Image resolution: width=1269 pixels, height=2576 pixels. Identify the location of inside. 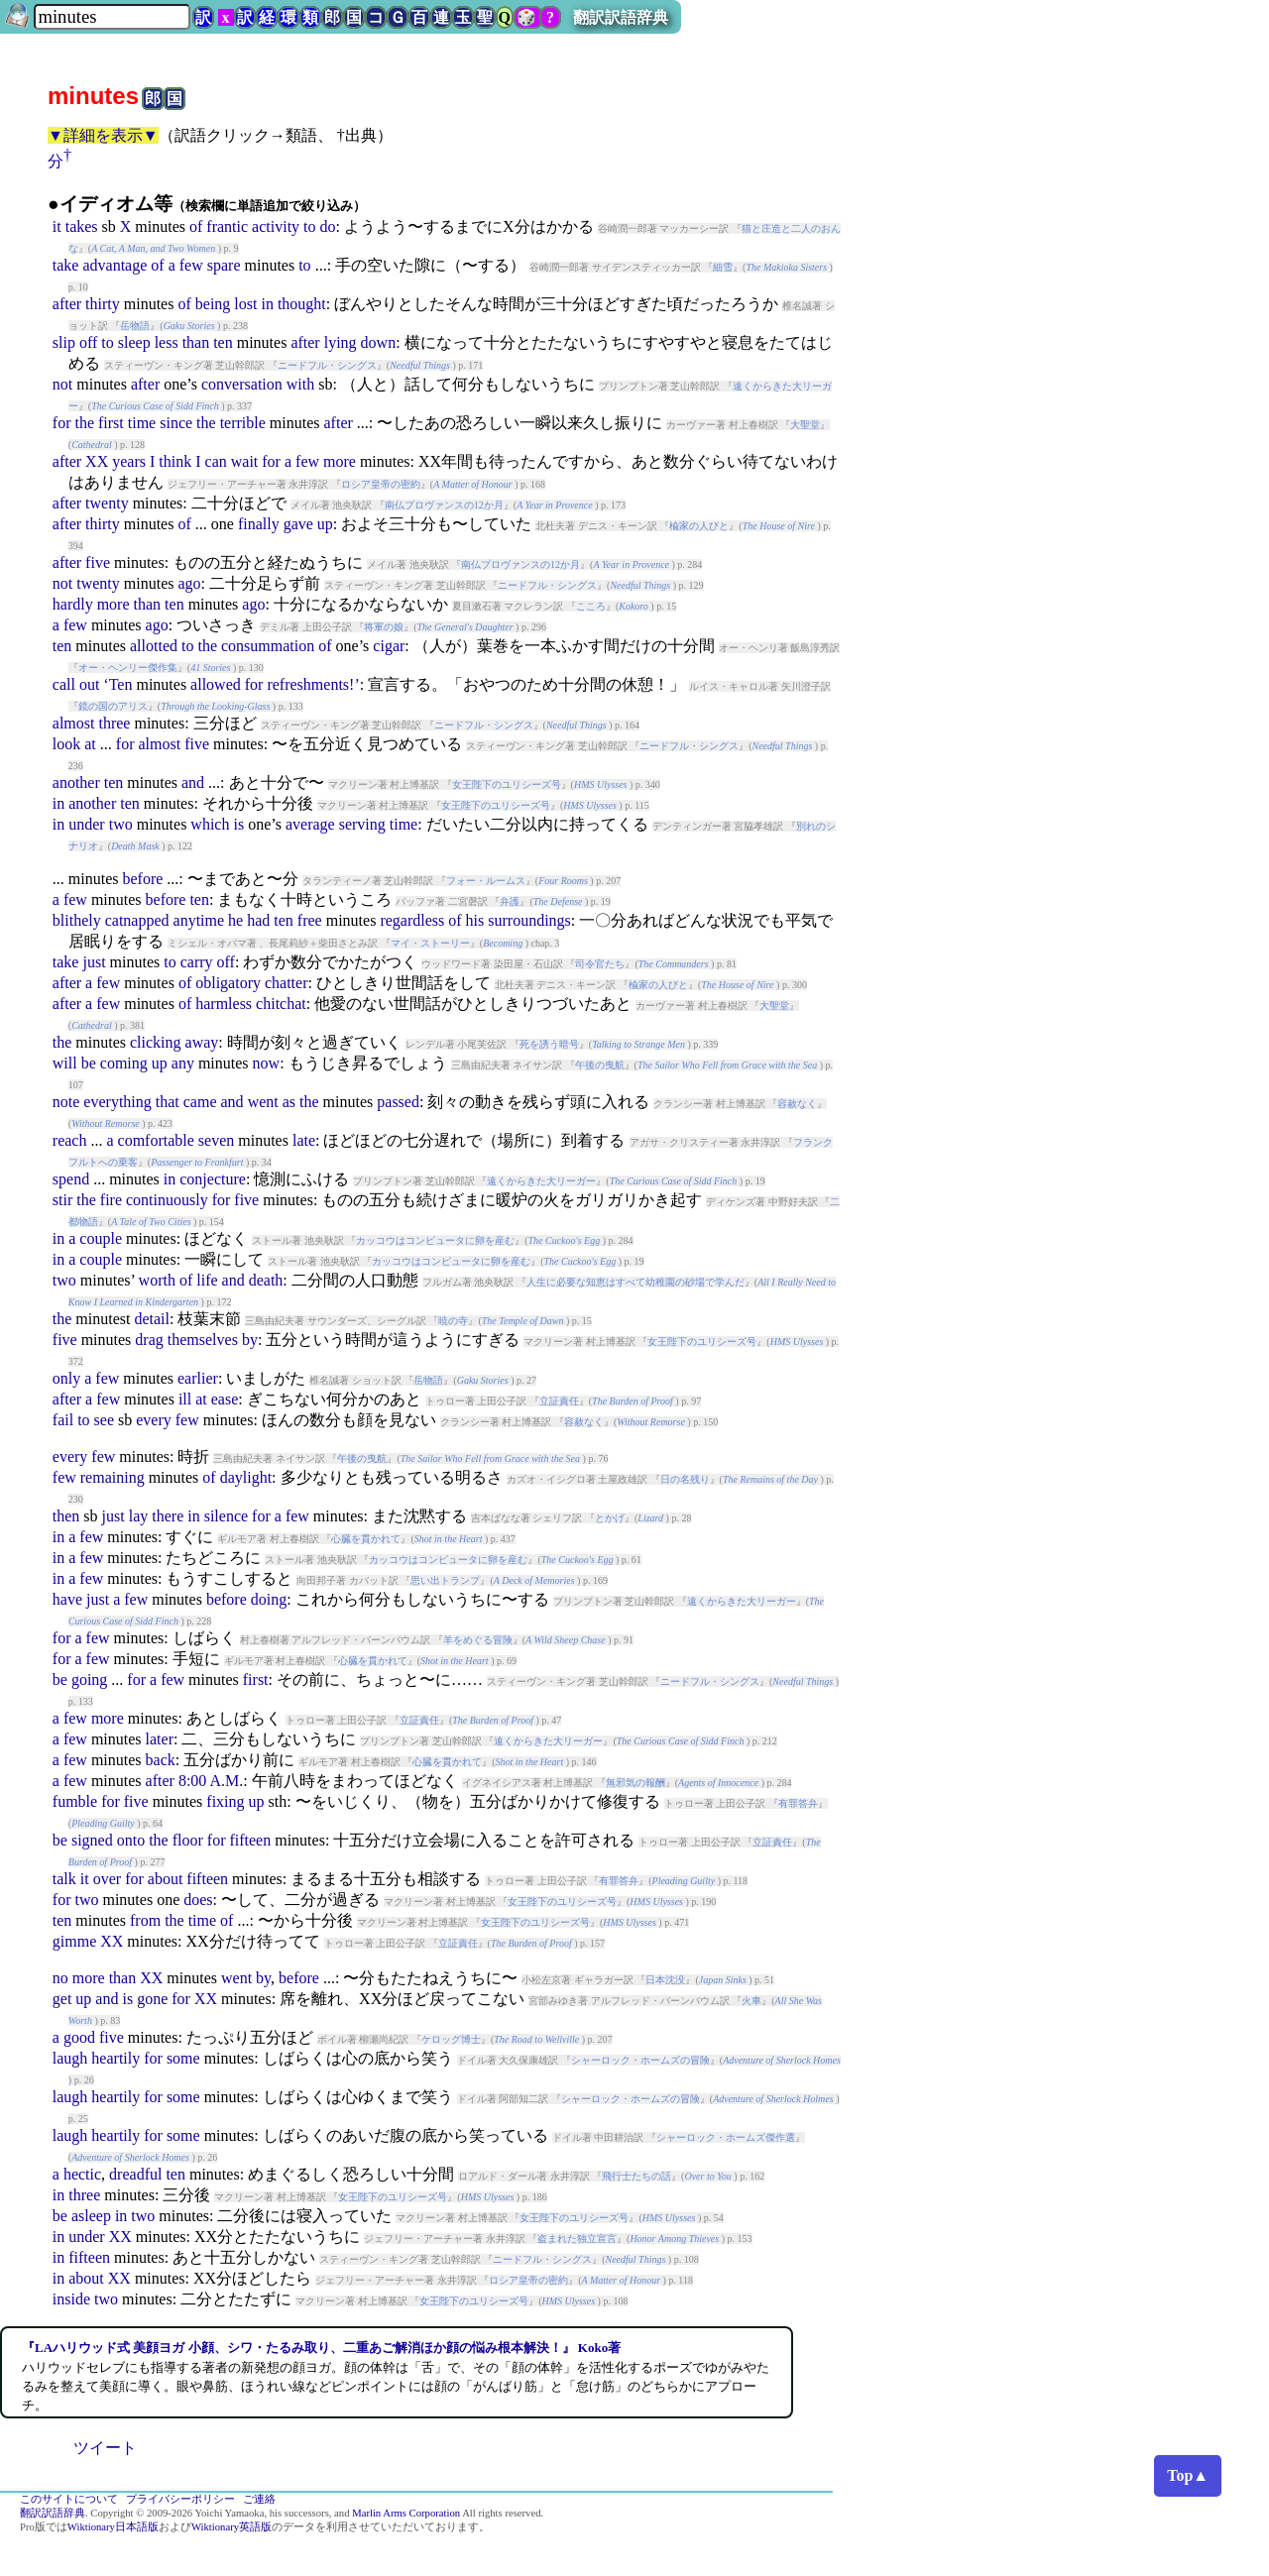
(71, 2299).